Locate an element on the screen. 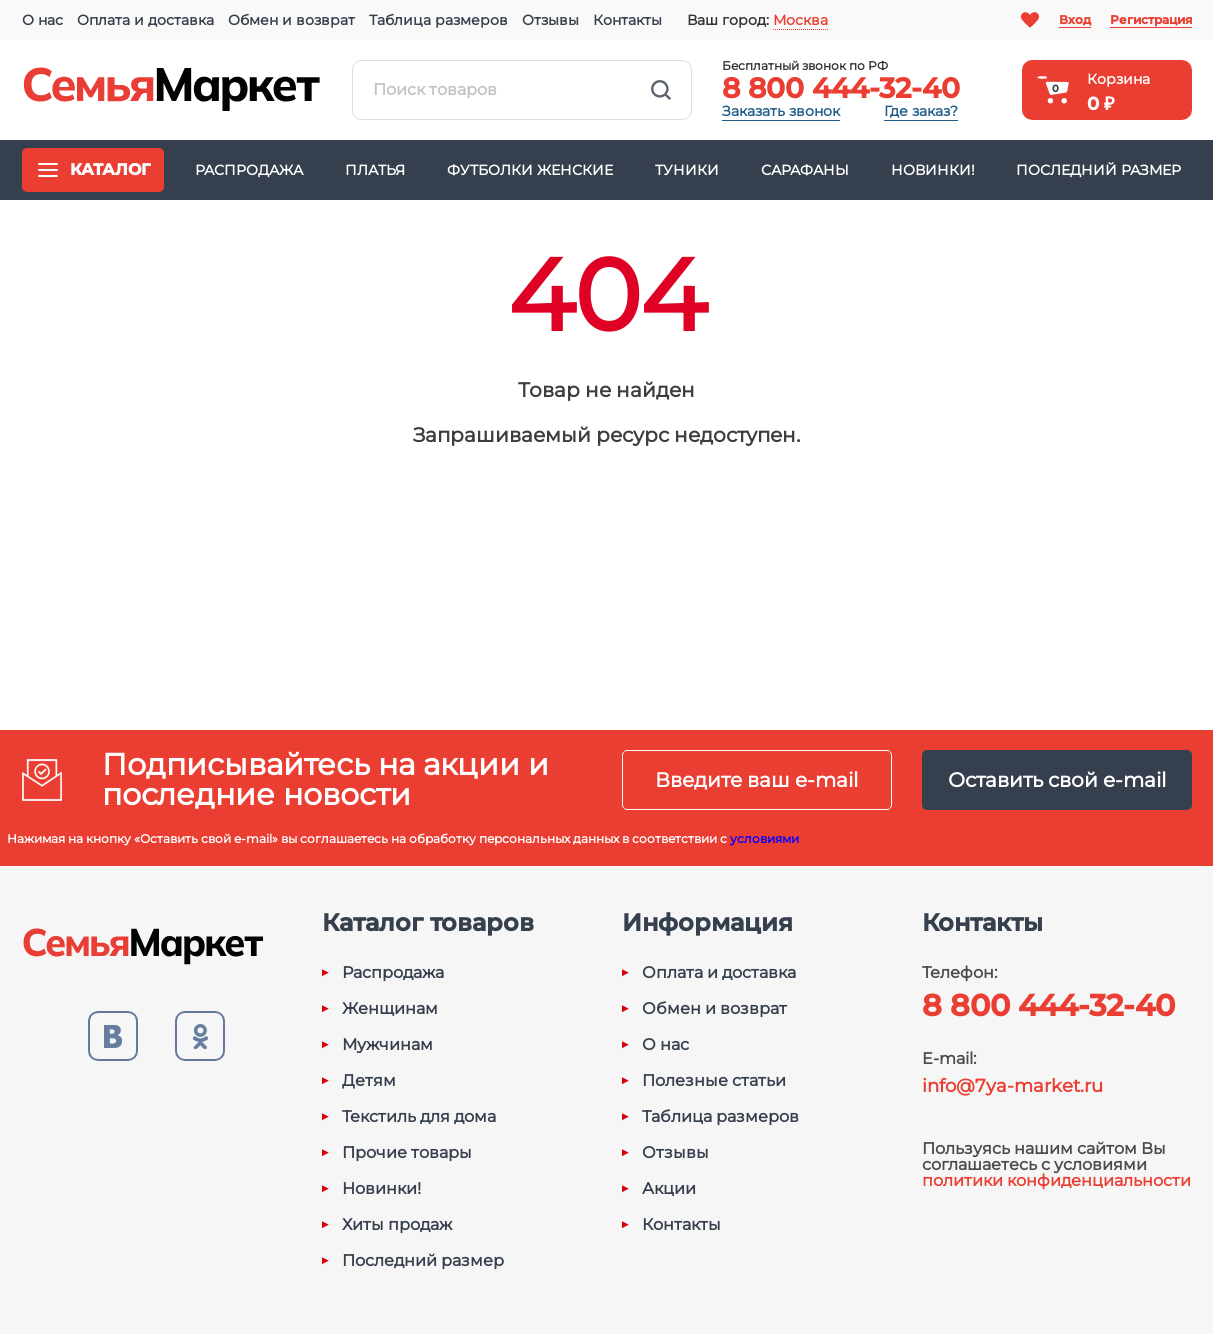 The image size is (1213, 1334). Где заказ? is located at coordinates (921, 111).